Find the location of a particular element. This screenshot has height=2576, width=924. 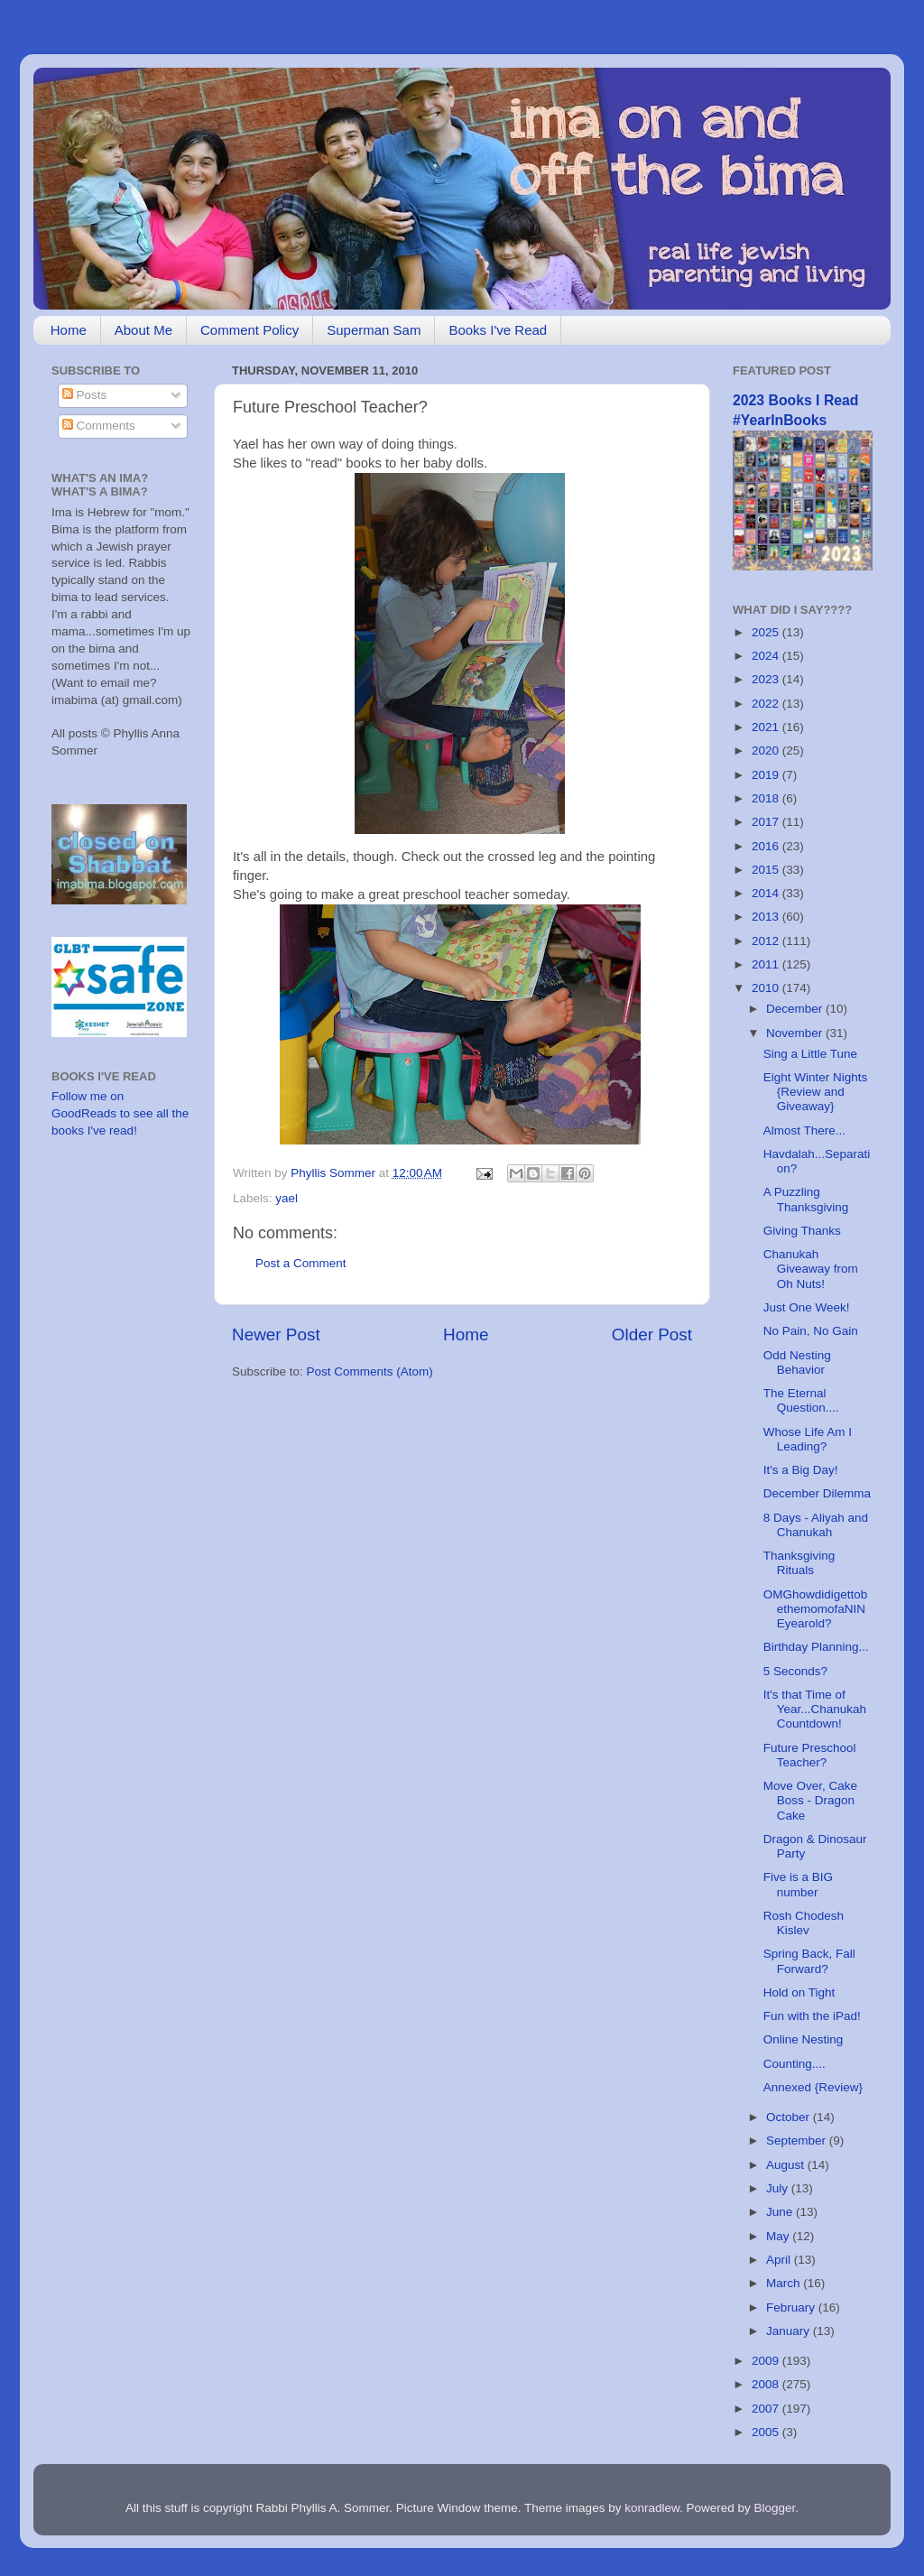

2020 is located at coordinates (767, 750).